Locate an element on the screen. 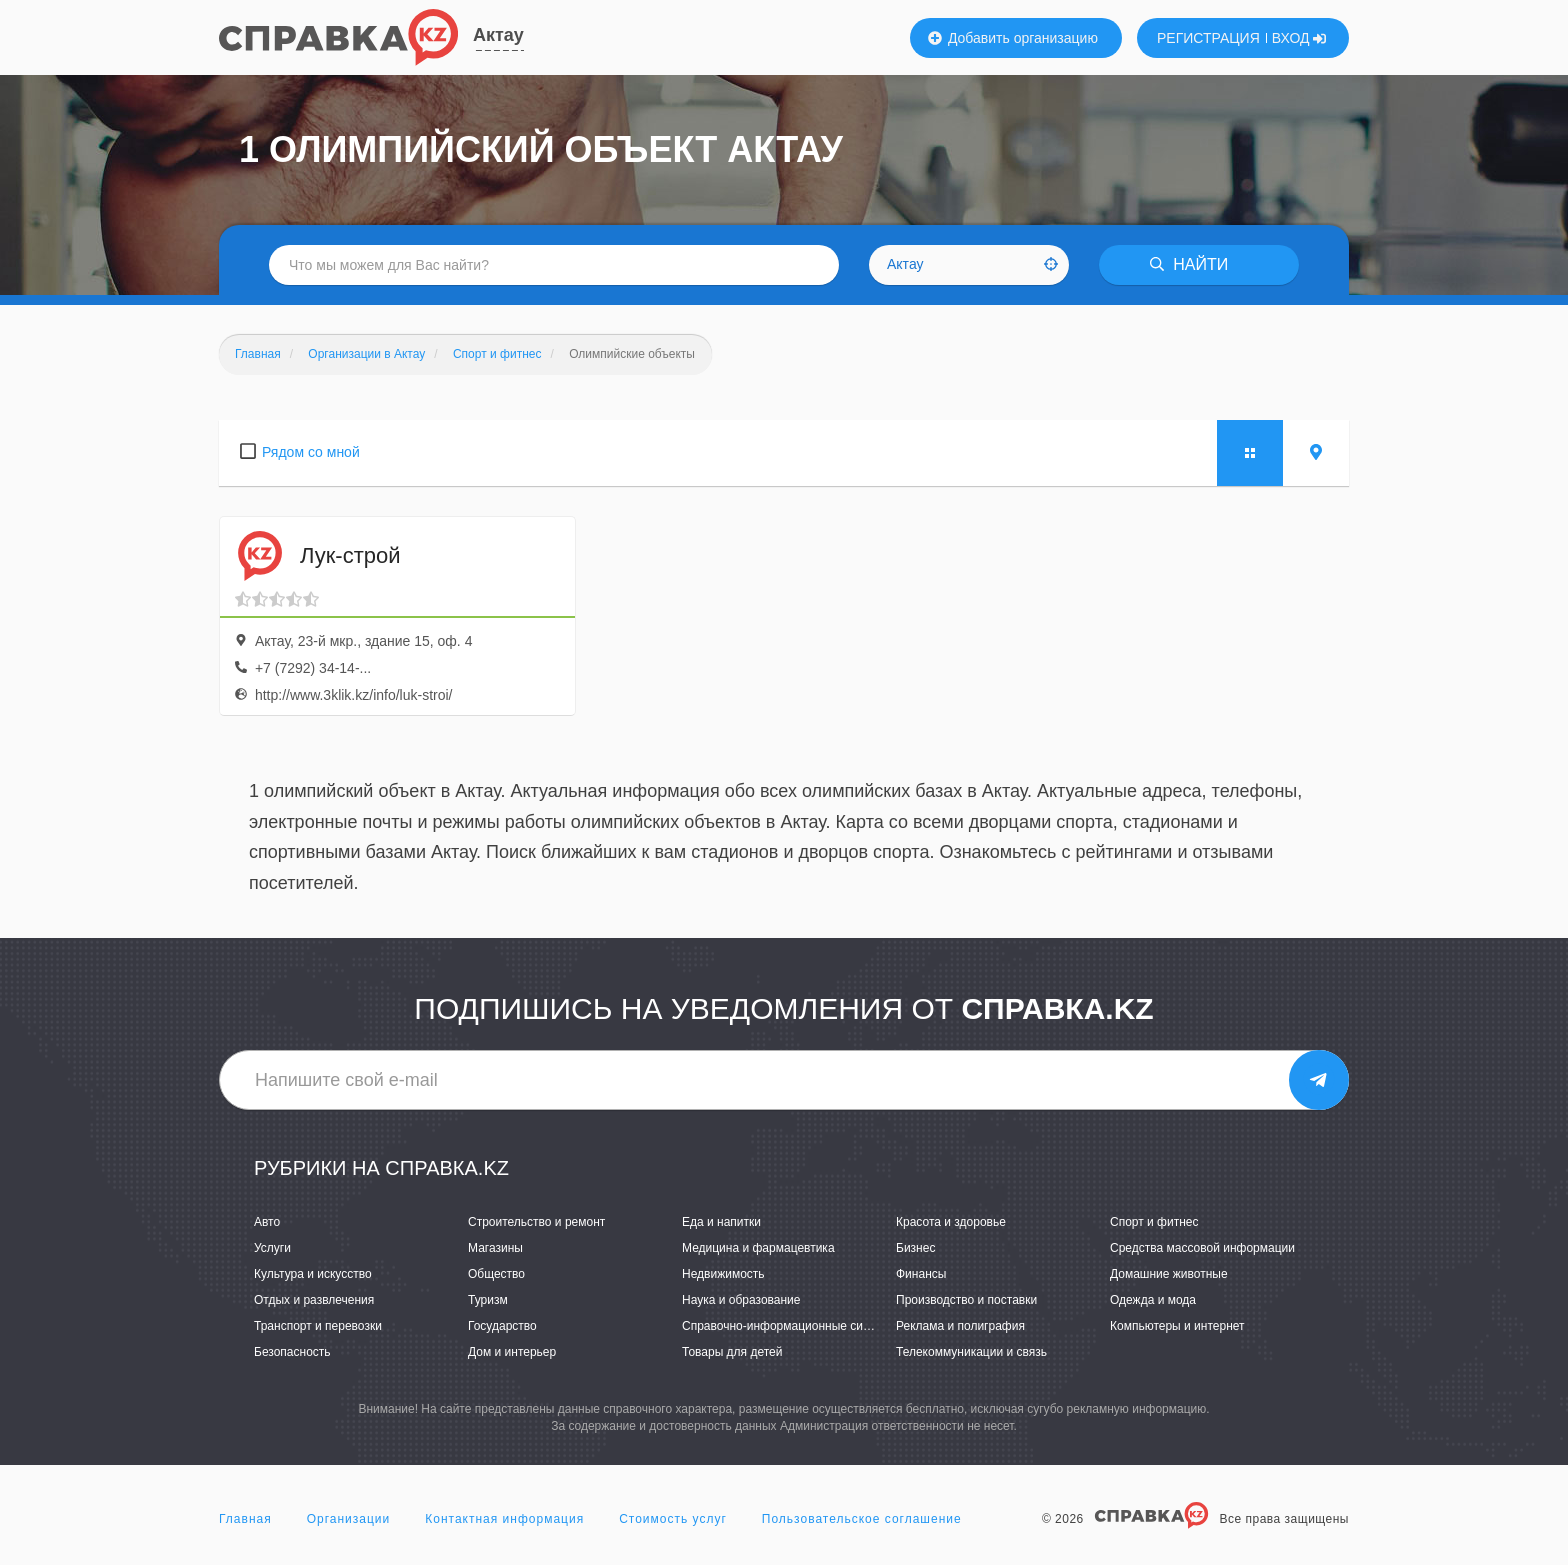 Image resolution: width=1568 pixels, height=1565 pixels. Еда и напитки is located at coordinates (721, 1222).